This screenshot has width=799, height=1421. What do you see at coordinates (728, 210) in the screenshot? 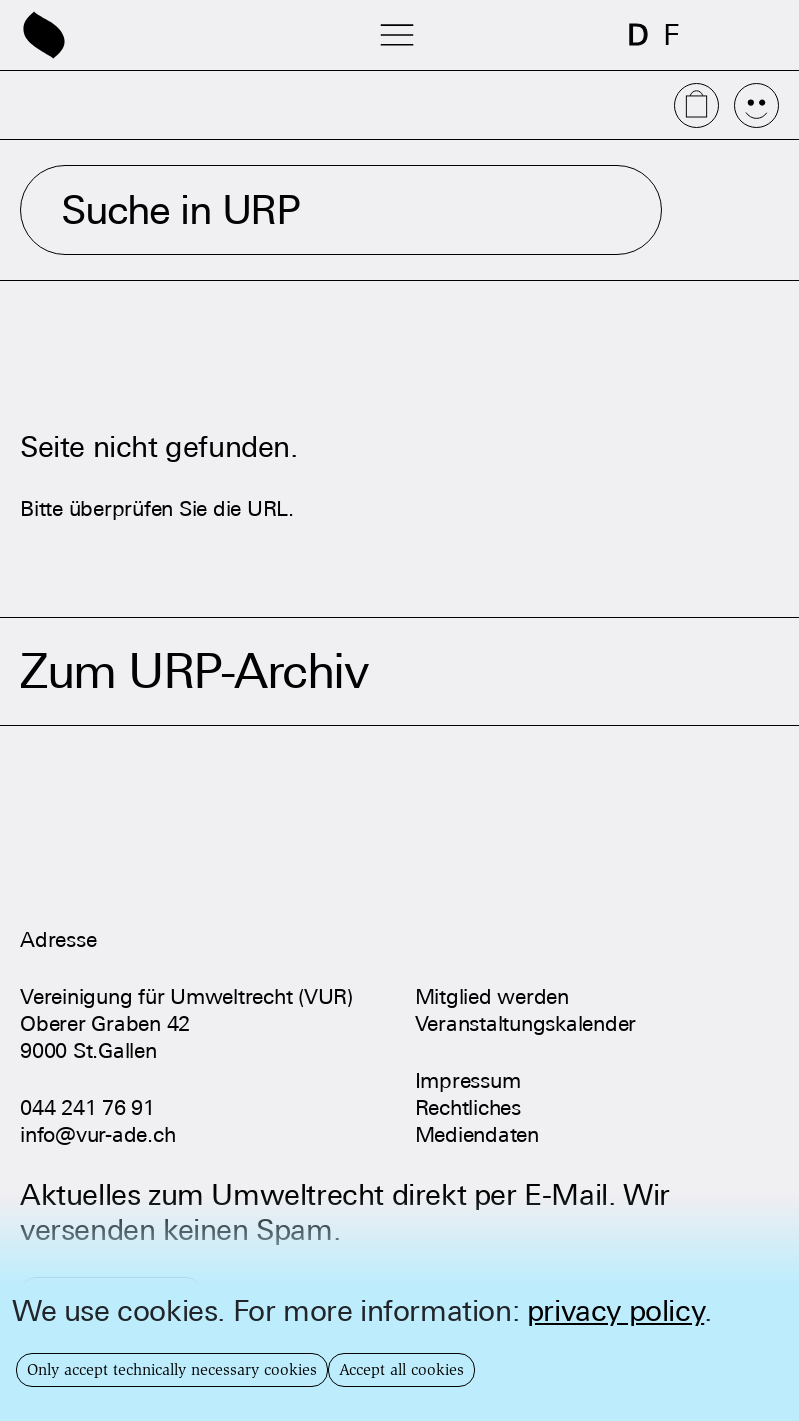
I see `Suchen` at bounding box center [728, 210].